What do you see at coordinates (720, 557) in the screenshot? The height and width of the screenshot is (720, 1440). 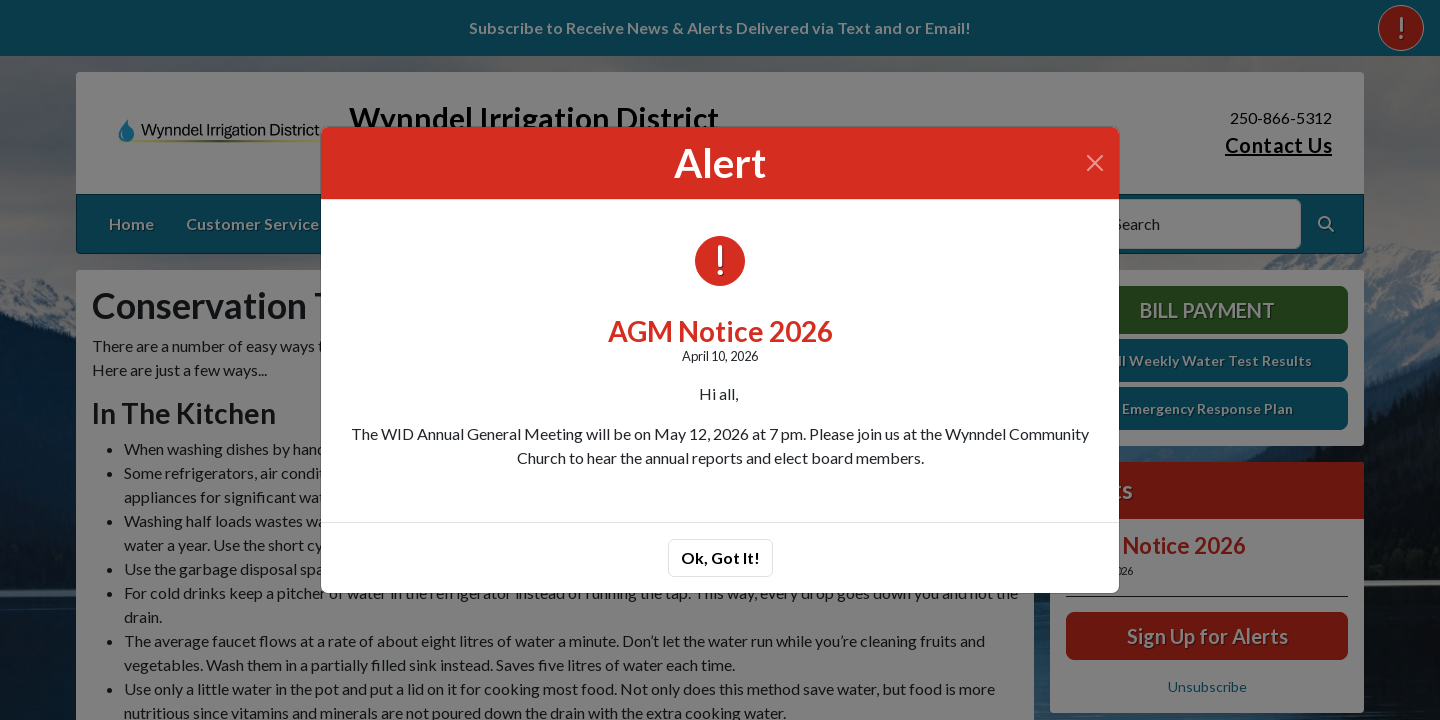 I see `Ok, Got It!` at bounding box center [720, 557].